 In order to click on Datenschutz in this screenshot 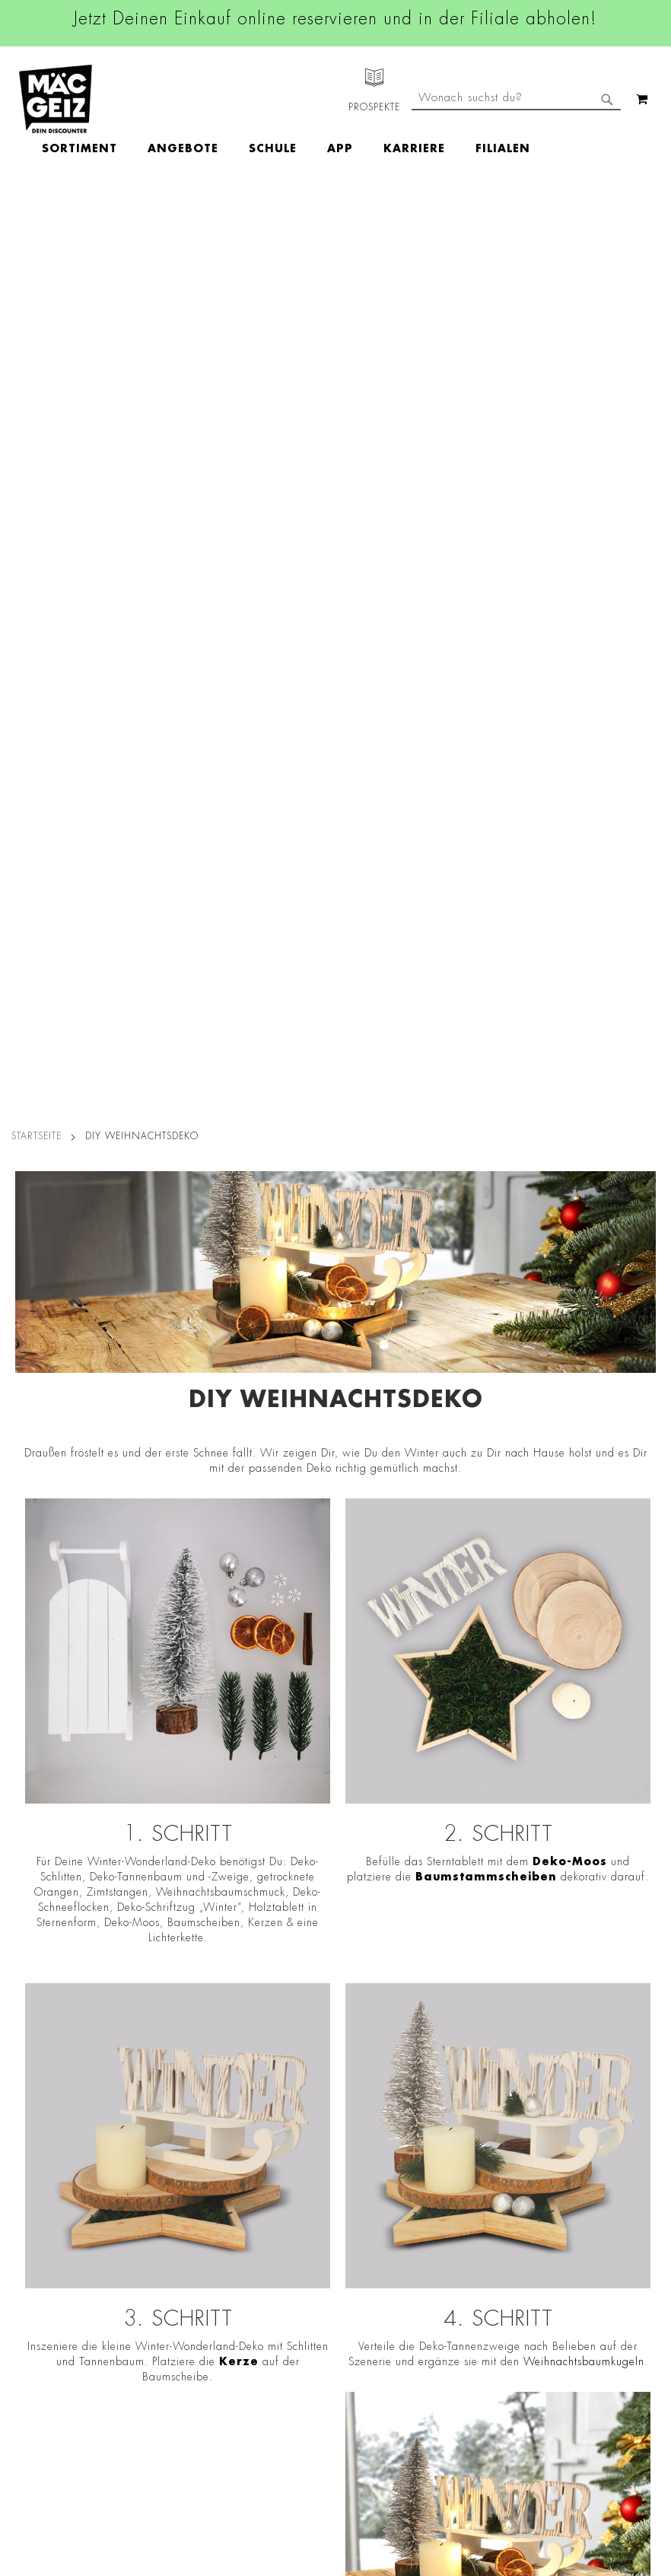, I will do `click(158, 2095)`.